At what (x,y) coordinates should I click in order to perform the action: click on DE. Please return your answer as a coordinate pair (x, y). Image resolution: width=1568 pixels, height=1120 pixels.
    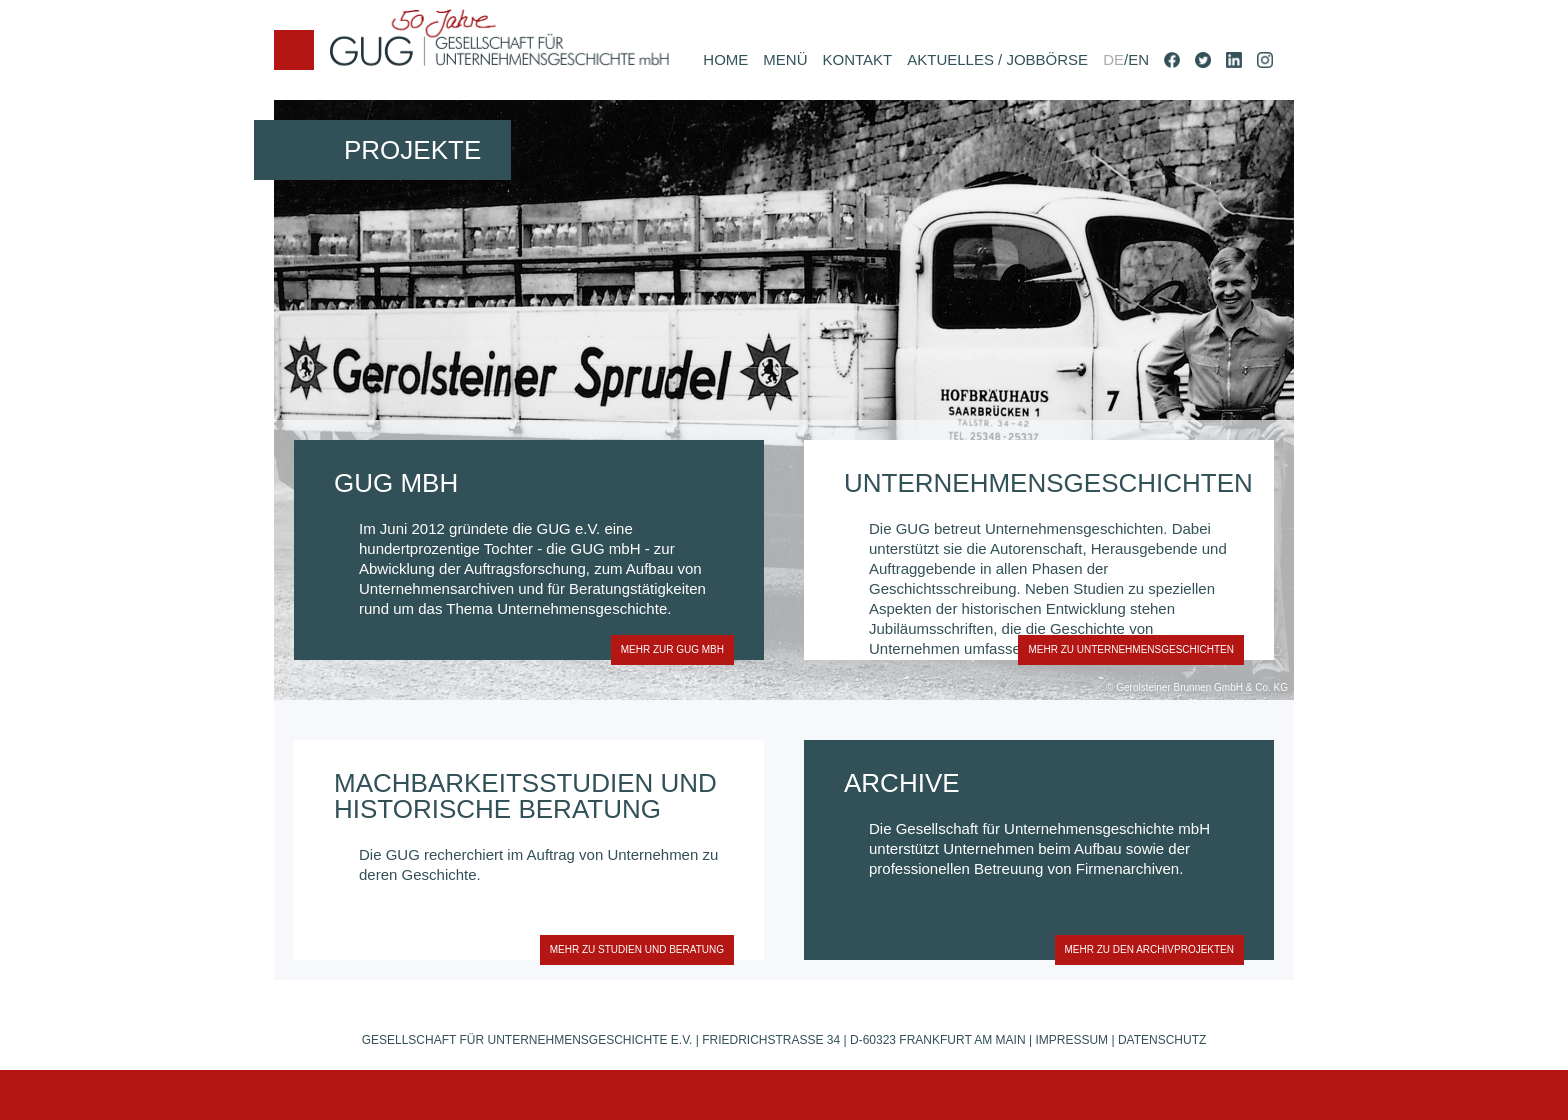
    Looking at the image, I should click on (1113, 59).